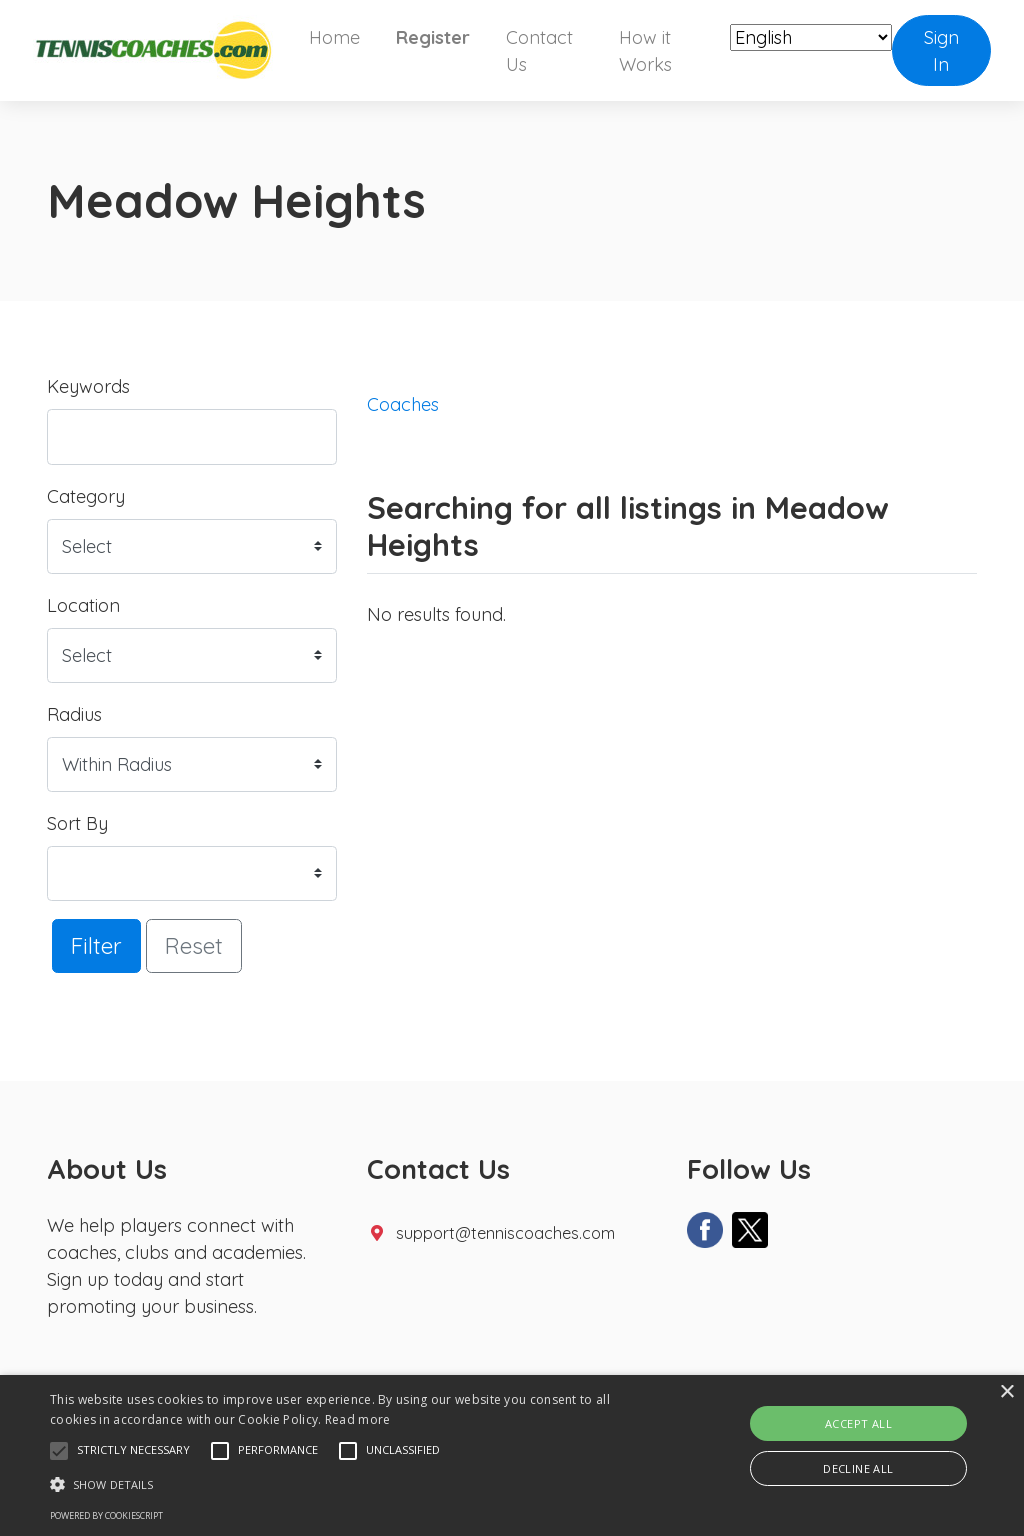 The width and height of the screenshot is (1024, 1536). Describe the element at coordinates (941, 51) in the screenshot. I see `Sign In` at that location.